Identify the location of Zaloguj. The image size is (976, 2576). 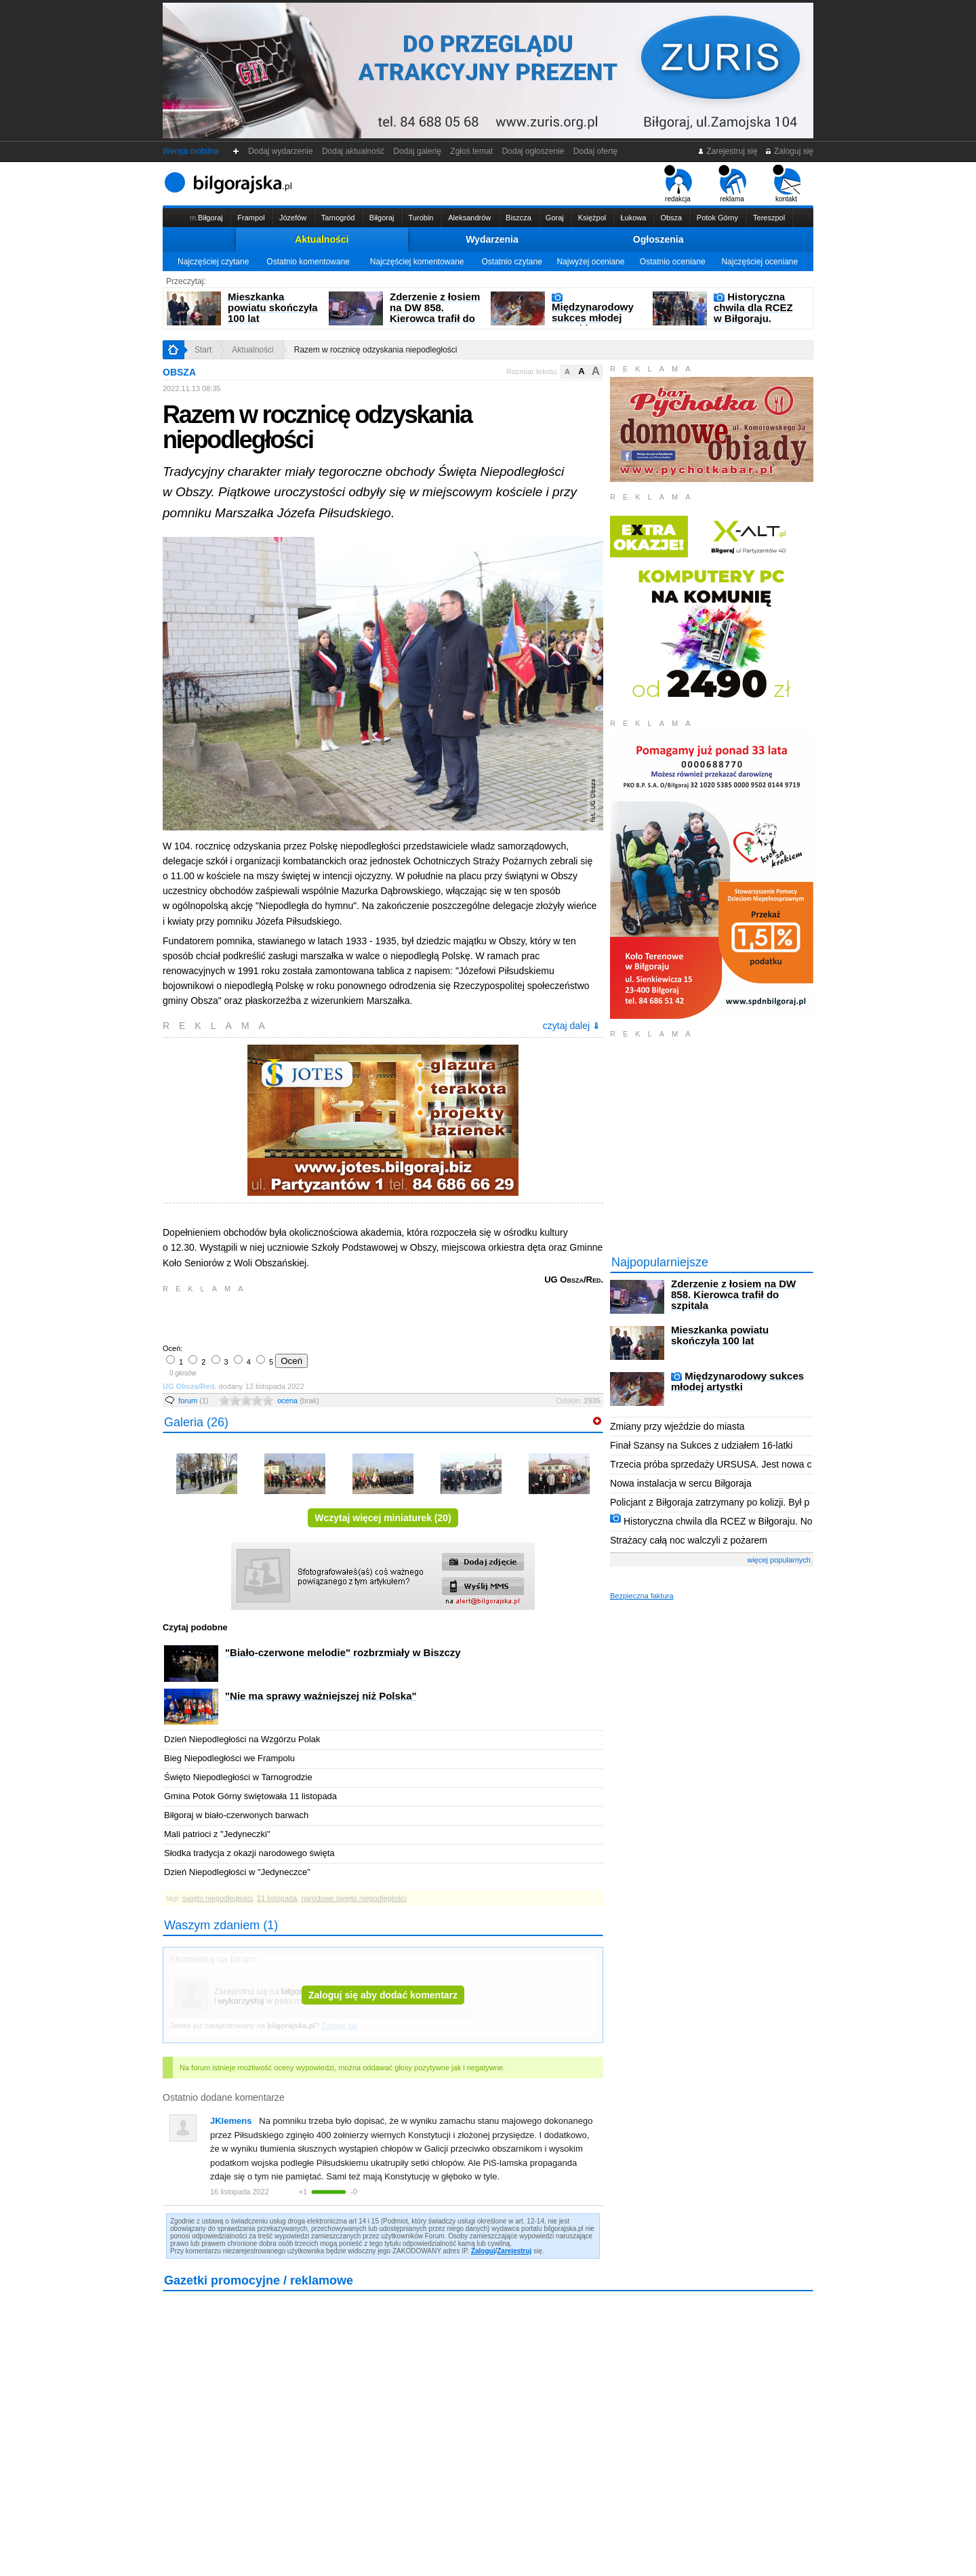
(483, 2251).